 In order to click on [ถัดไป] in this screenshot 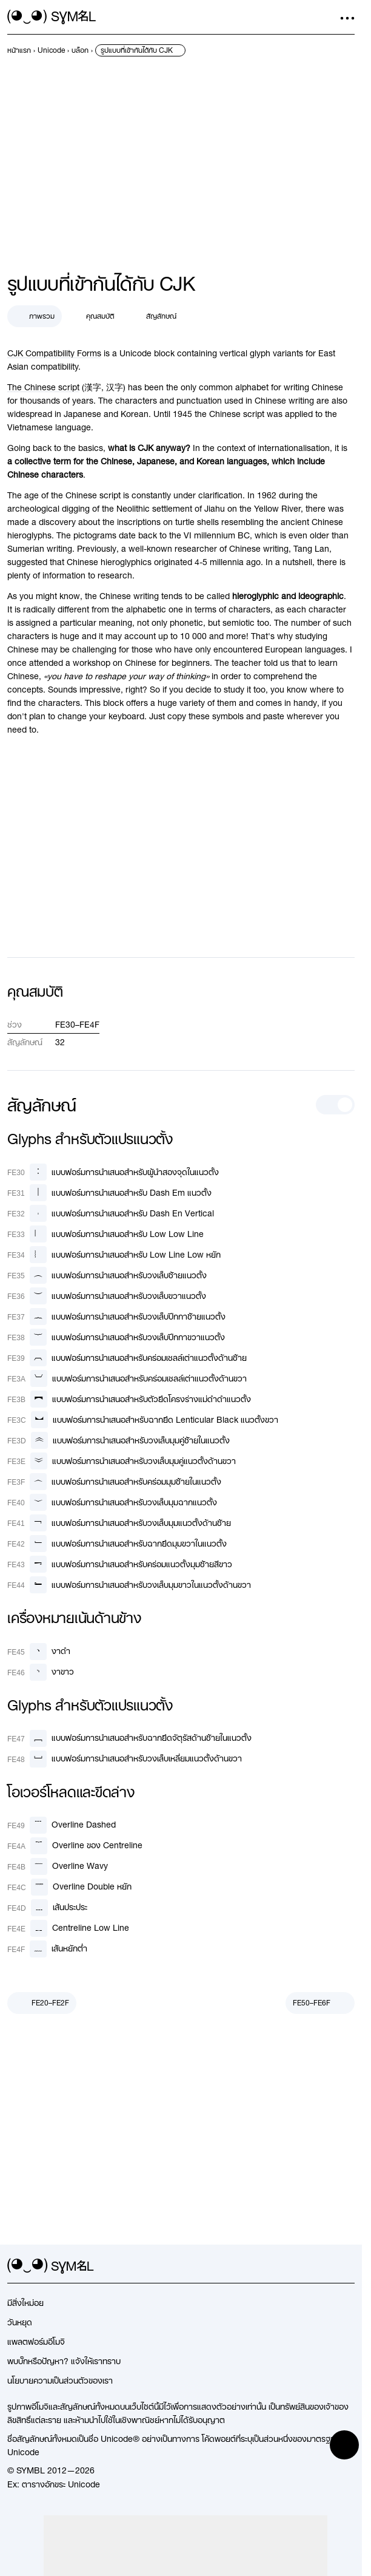, I will do `click(320, 2003)`.